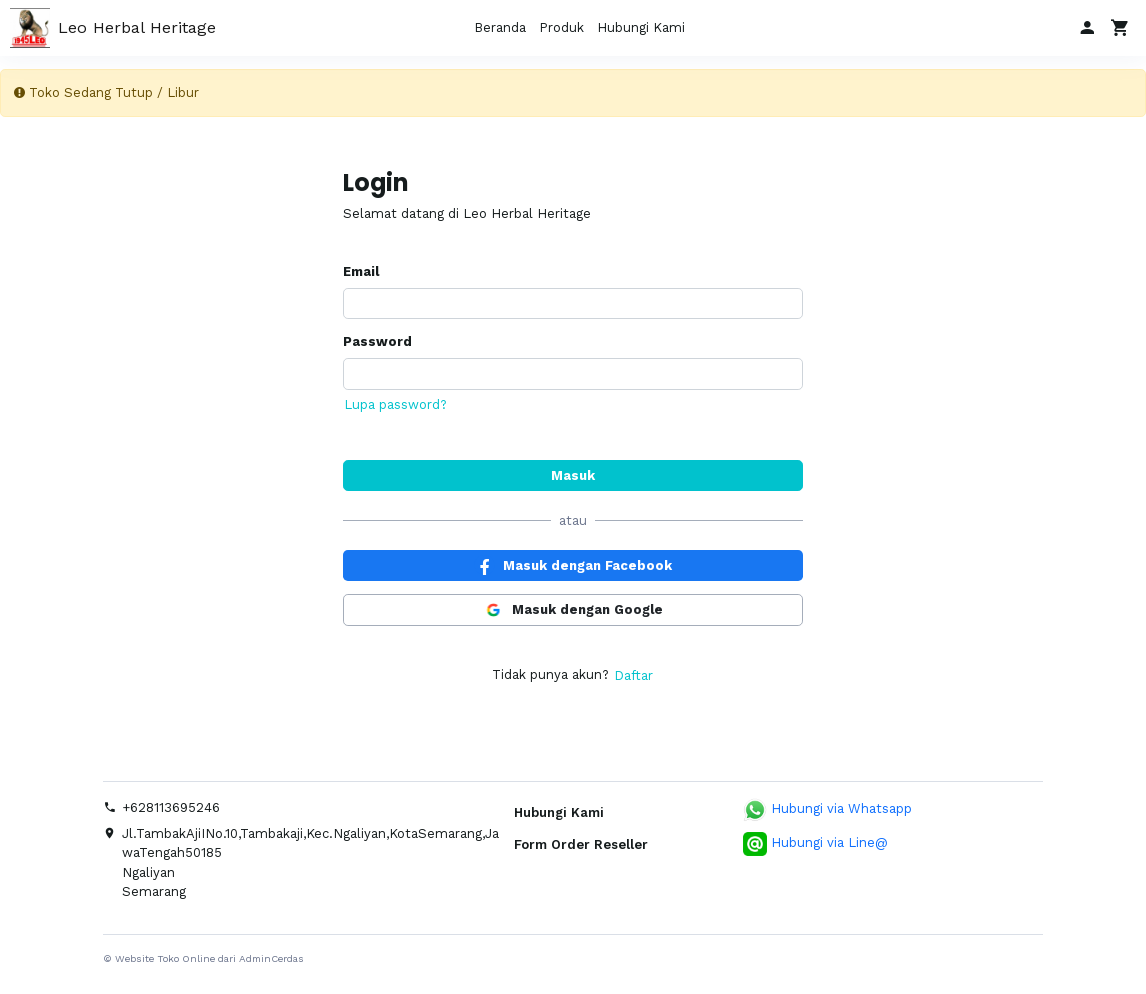  I want to click on Form Order Reseller, so click(581, 844).